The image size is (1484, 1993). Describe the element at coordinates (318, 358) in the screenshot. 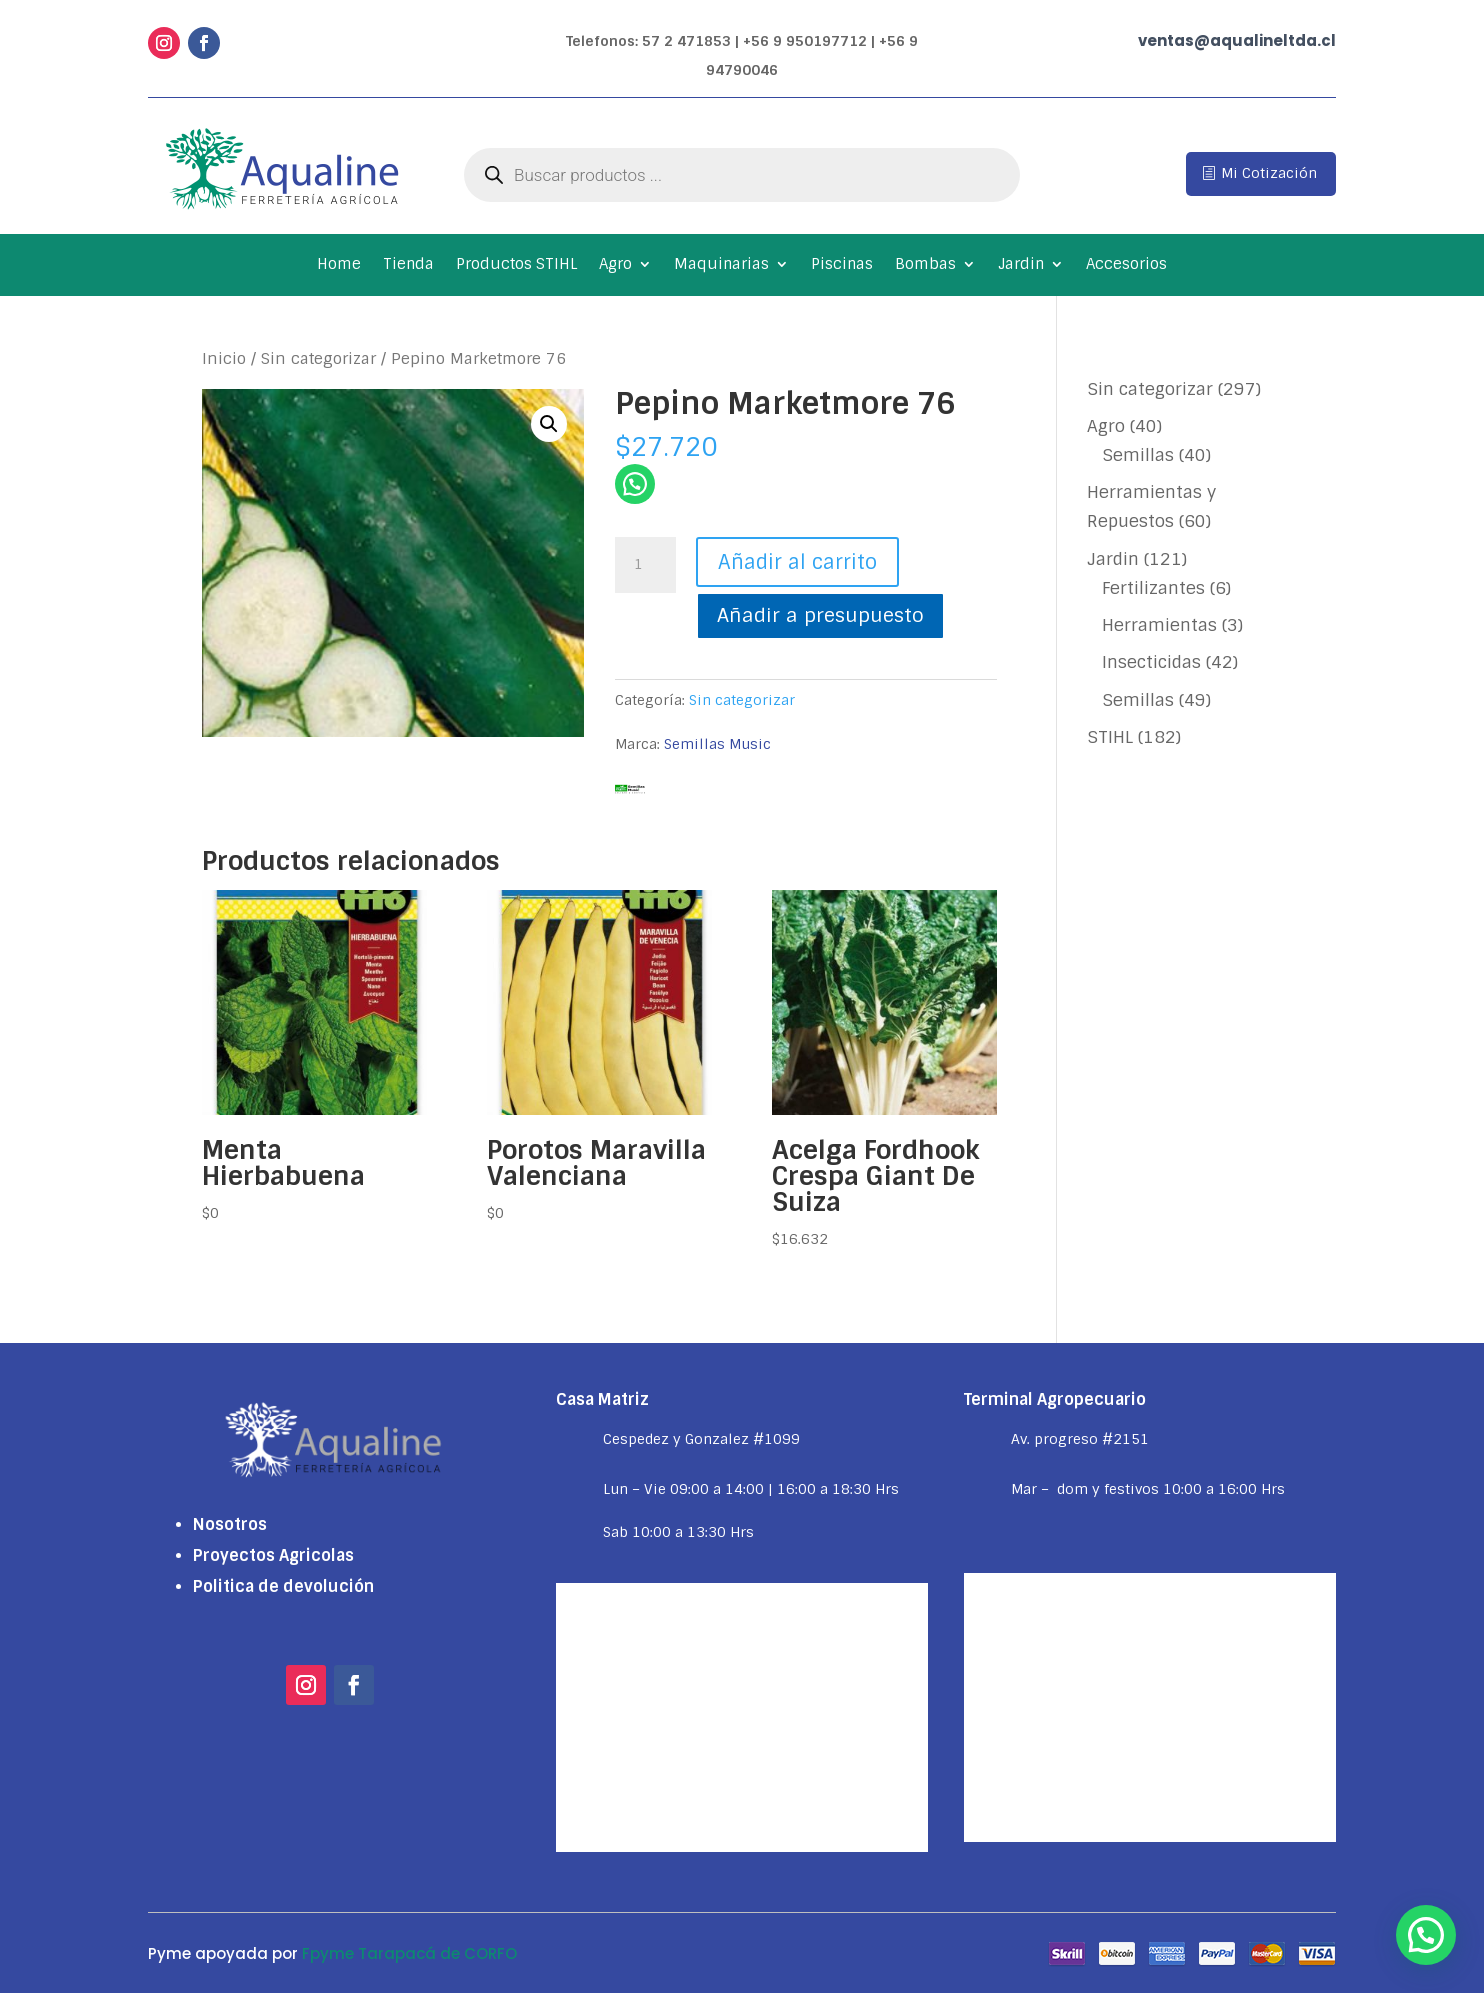

I see `Sin categorizar` at that location.